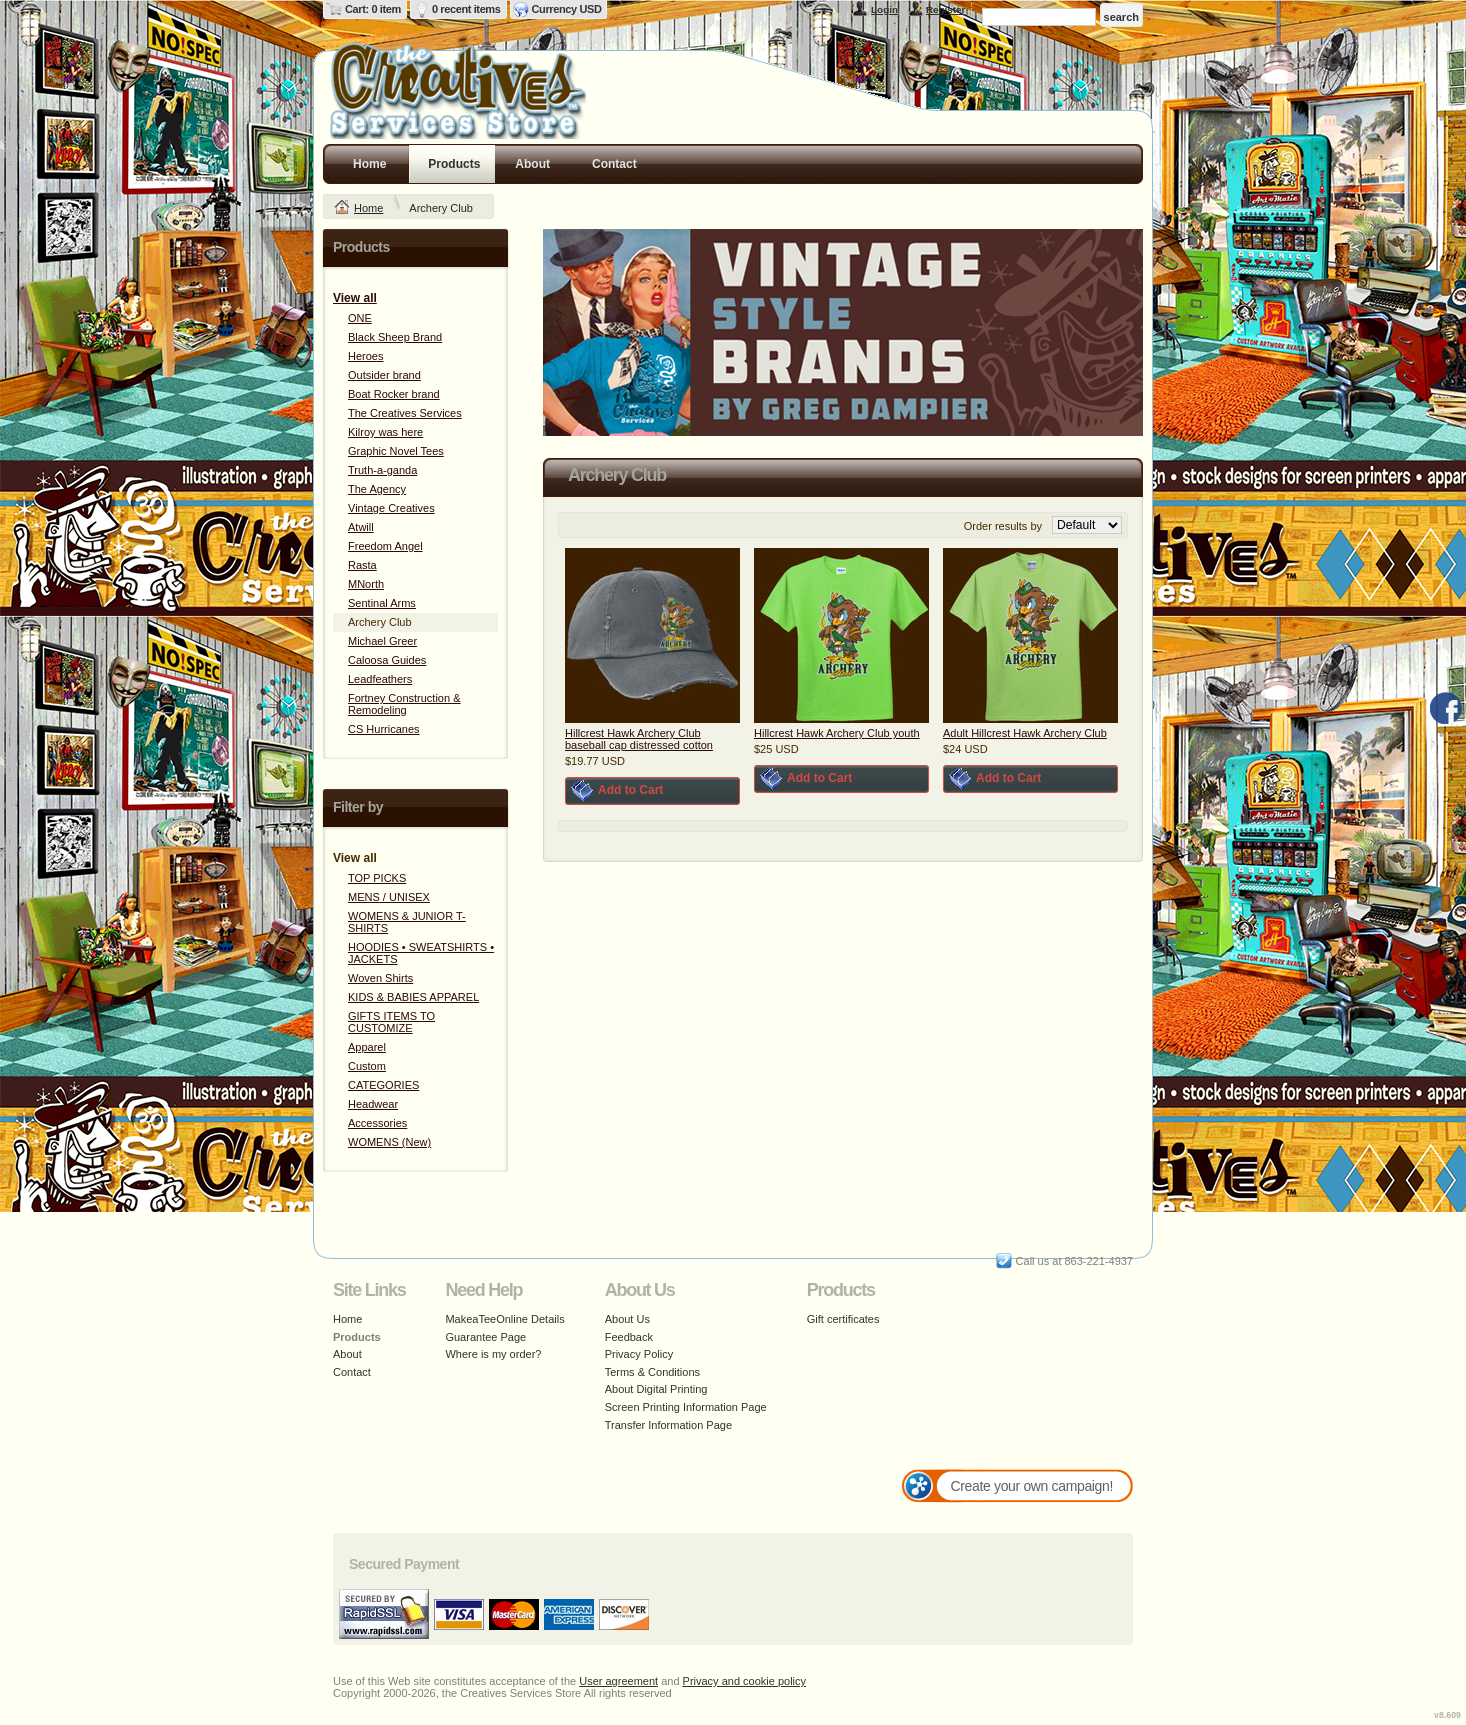 The height and width of the screenshot is (1725, 1466). I want to click on The Agency, so click(377, 489).